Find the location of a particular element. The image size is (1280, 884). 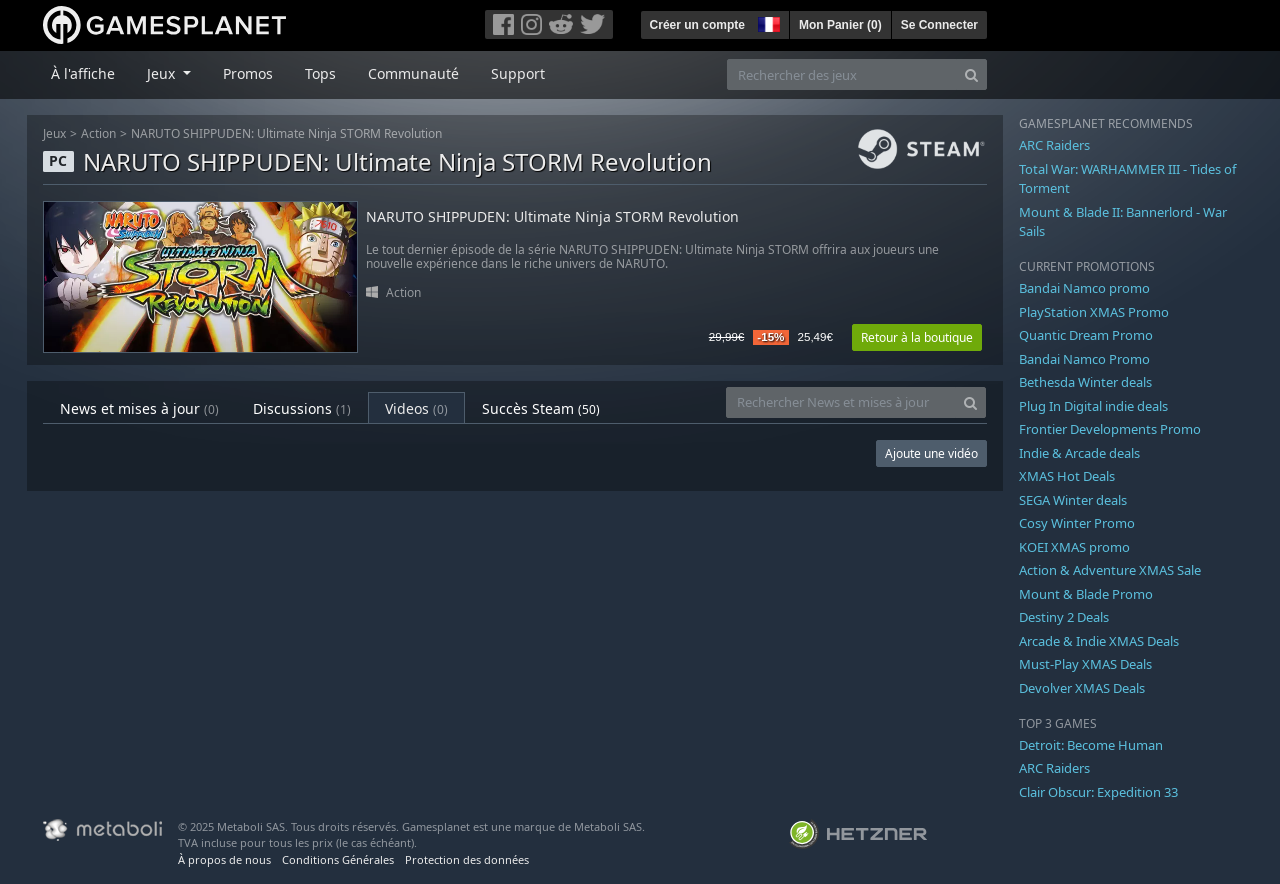

Créer un compte is located at coordinates (697, 25).